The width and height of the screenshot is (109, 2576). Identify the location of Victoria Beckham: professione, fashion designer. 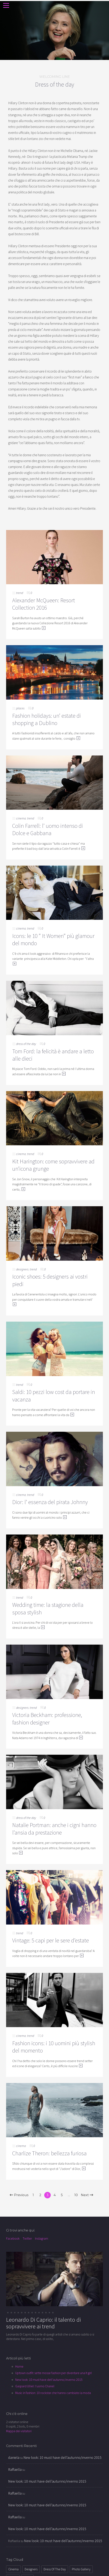
(47, 1718).